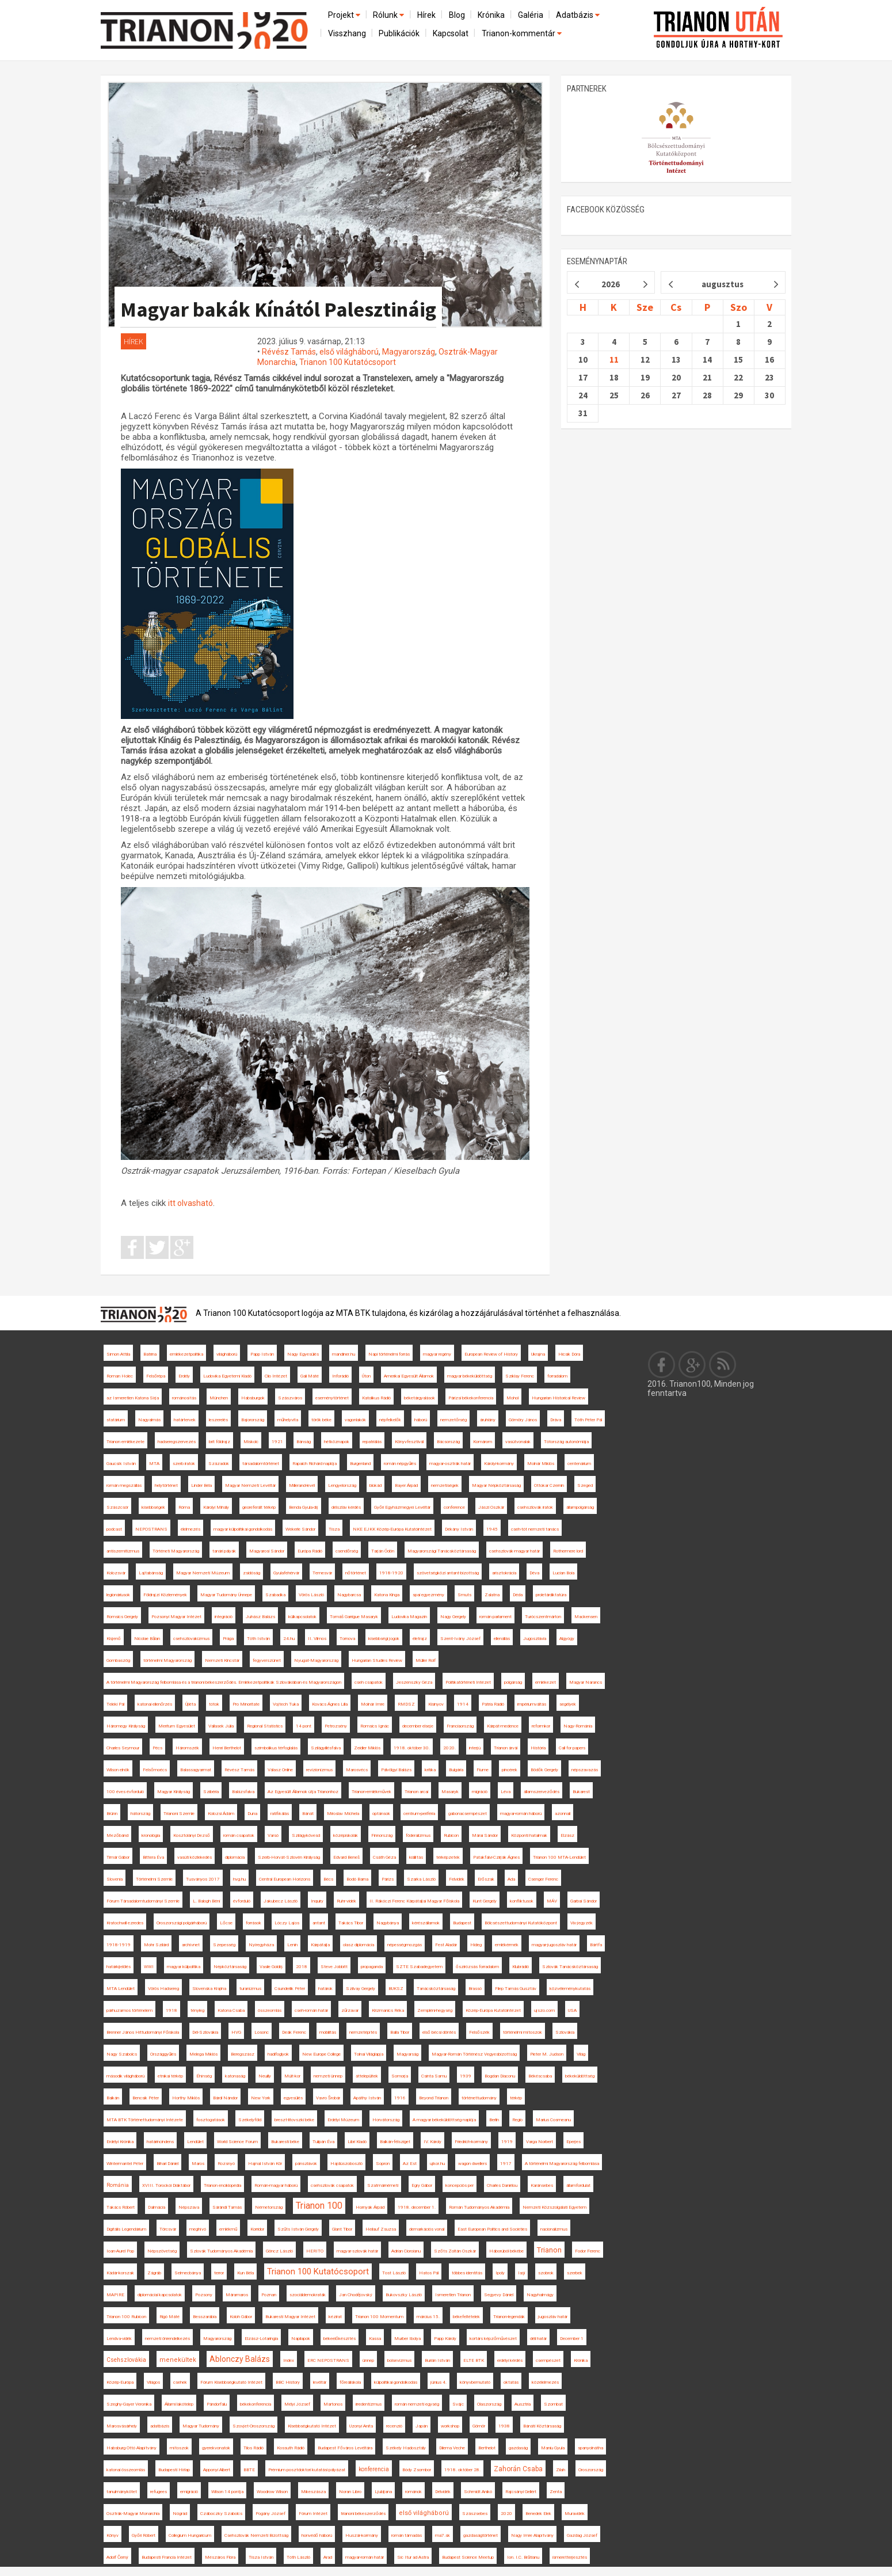 Image resolution: width=892 pixels, height=2576 pixels. I want to click on mobilitás, so click(327, 2032).